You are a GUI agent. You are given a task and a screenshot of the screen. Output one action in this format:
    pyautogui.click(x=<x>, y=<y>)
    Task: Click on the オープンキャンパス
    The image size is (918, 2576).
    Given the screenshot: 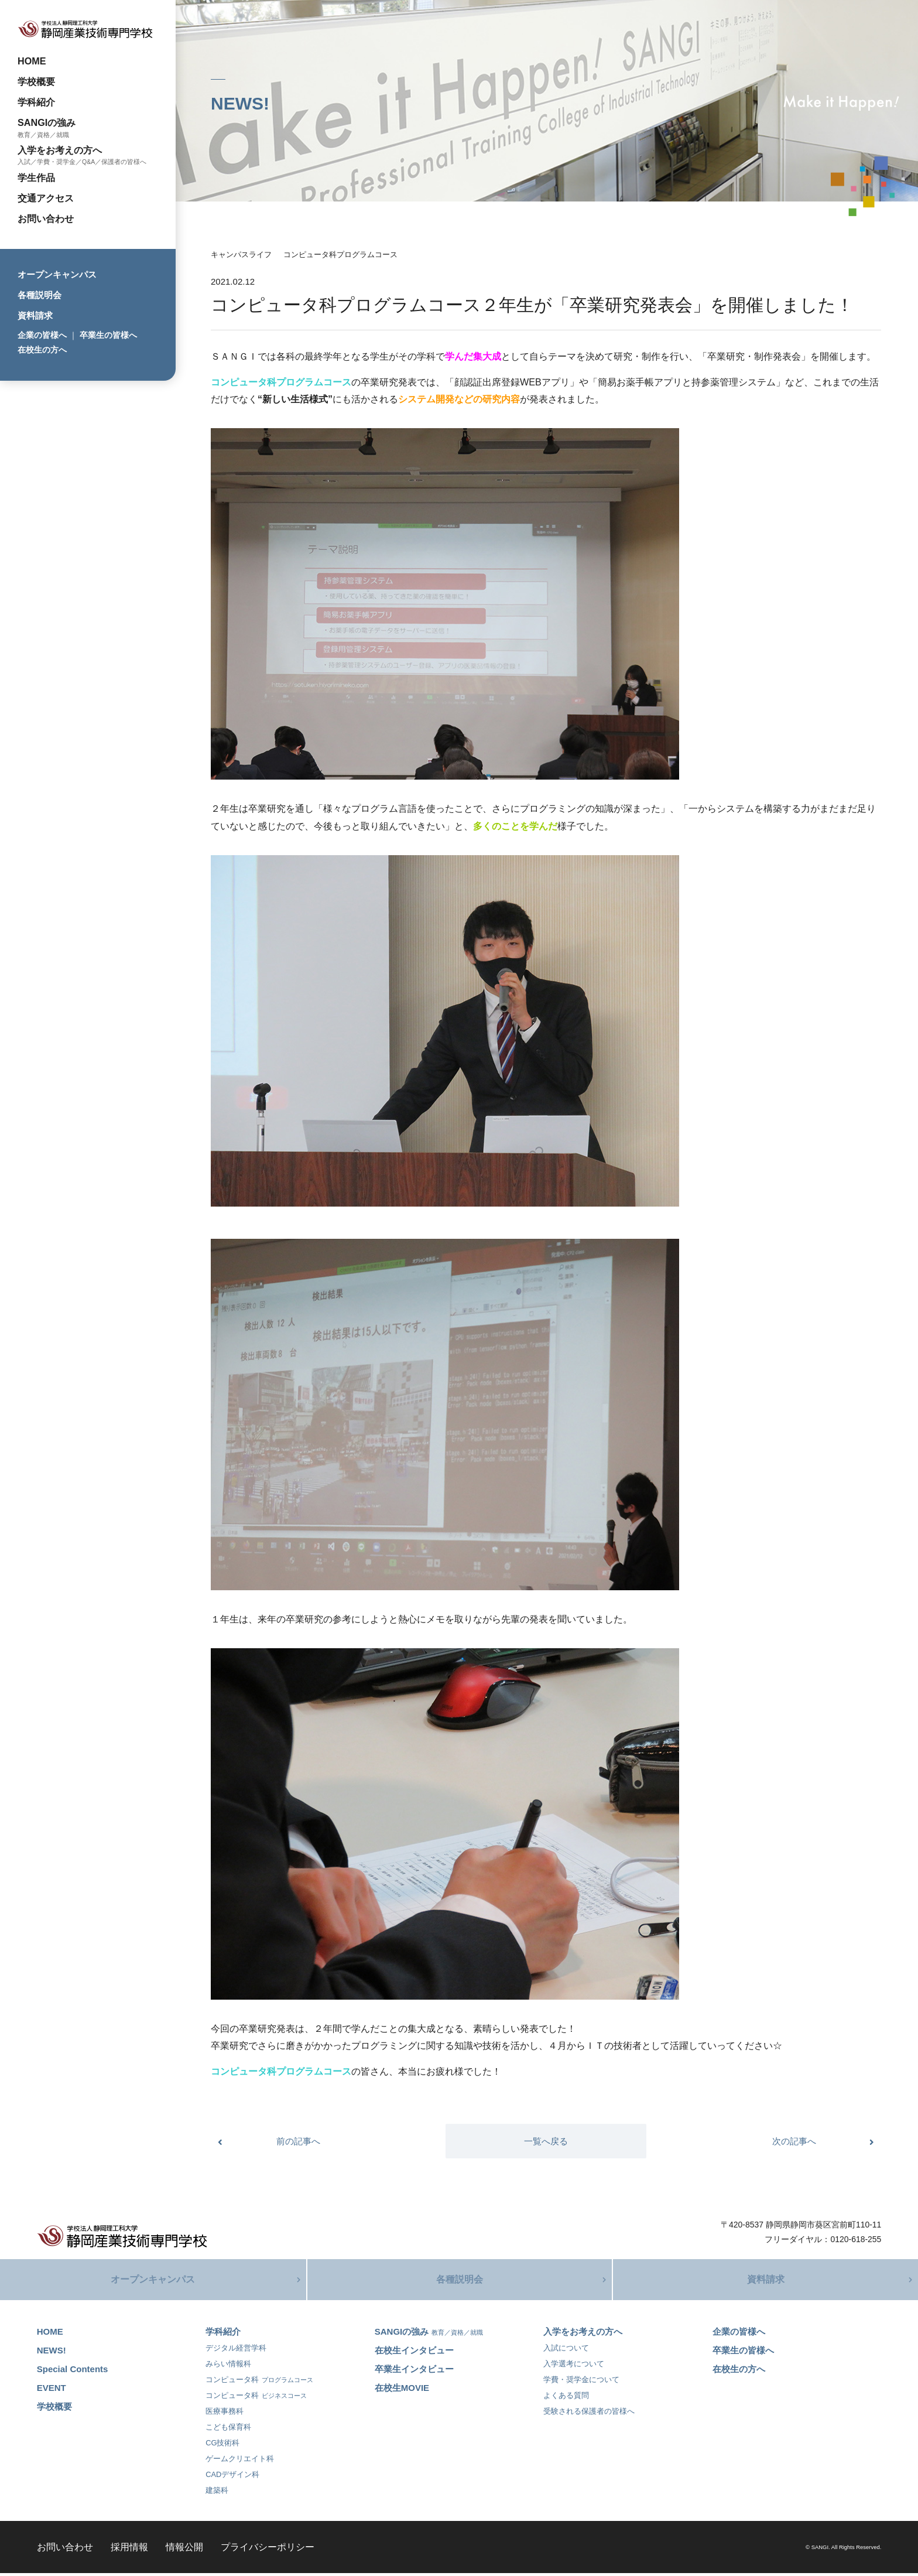 What is the action you would take?
    pyautogui.click(x=57, y=274)
    